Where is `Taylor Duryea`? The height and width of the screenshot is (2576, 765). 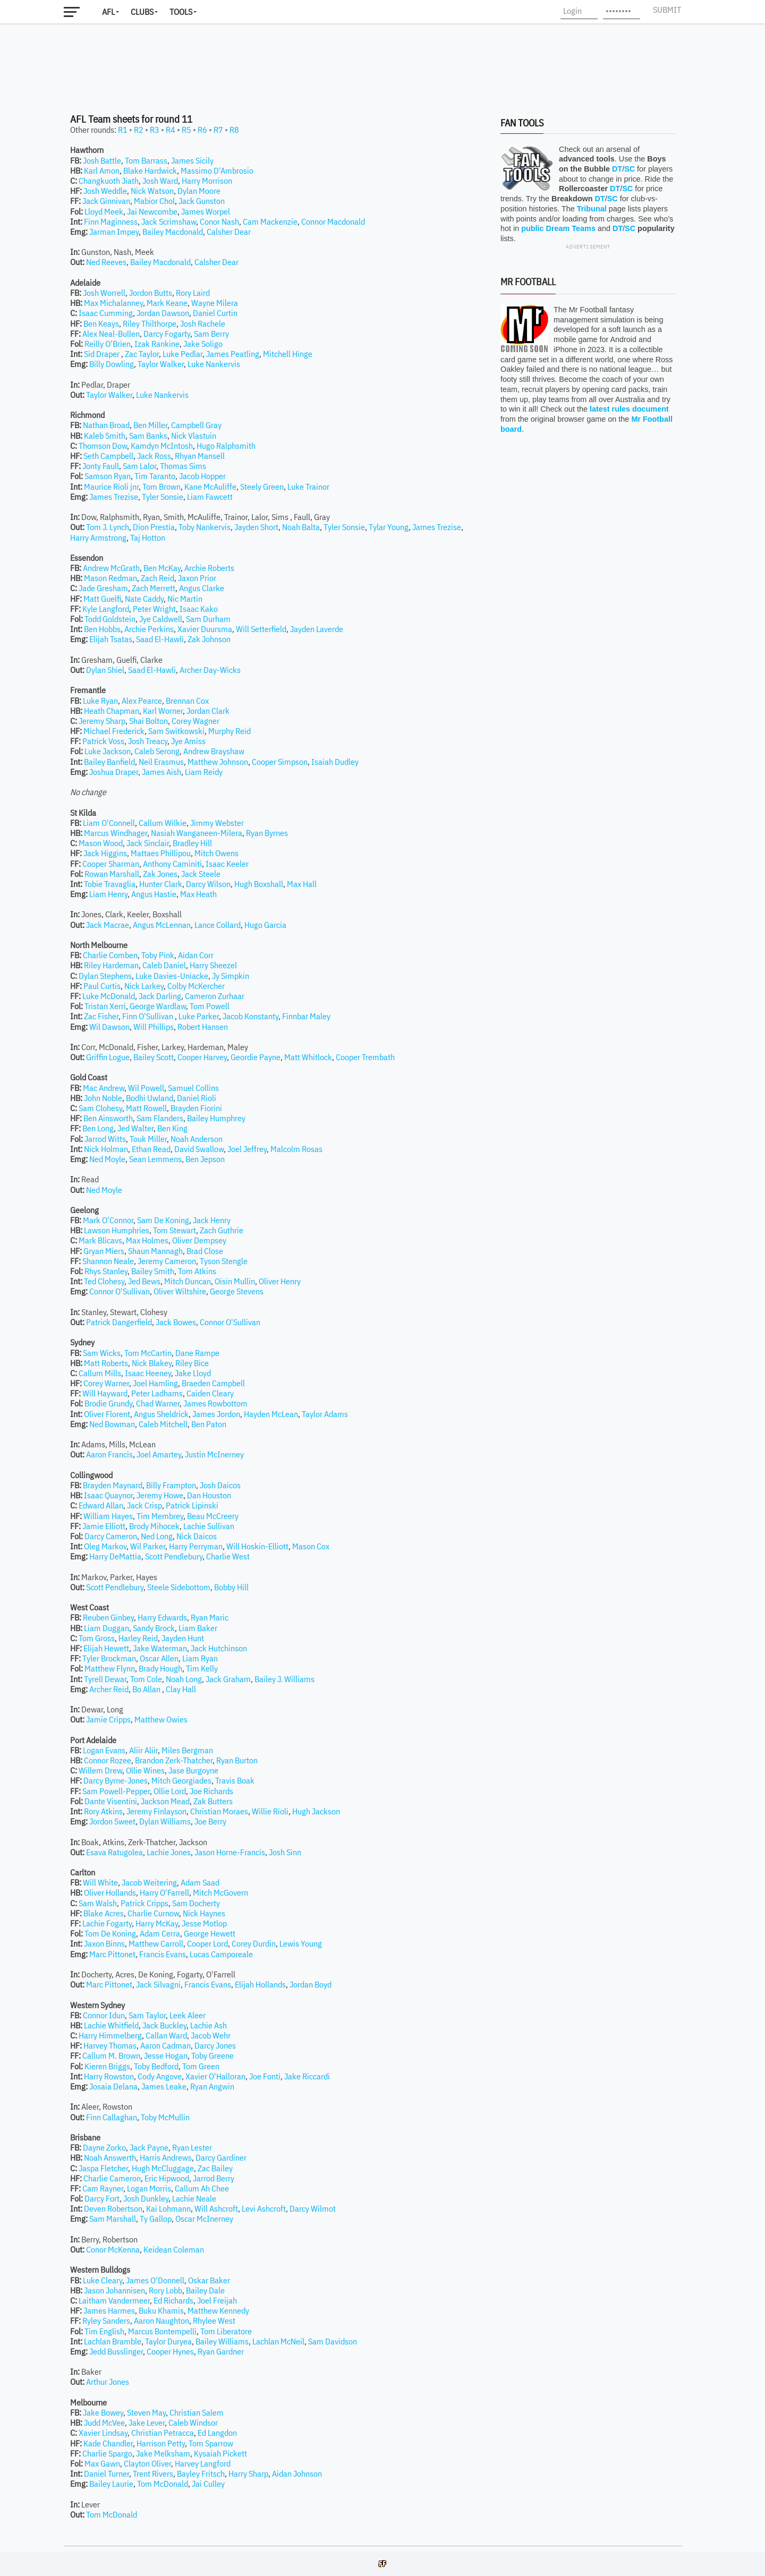
Taylor Duryea is located at coordinates (168, 2341).